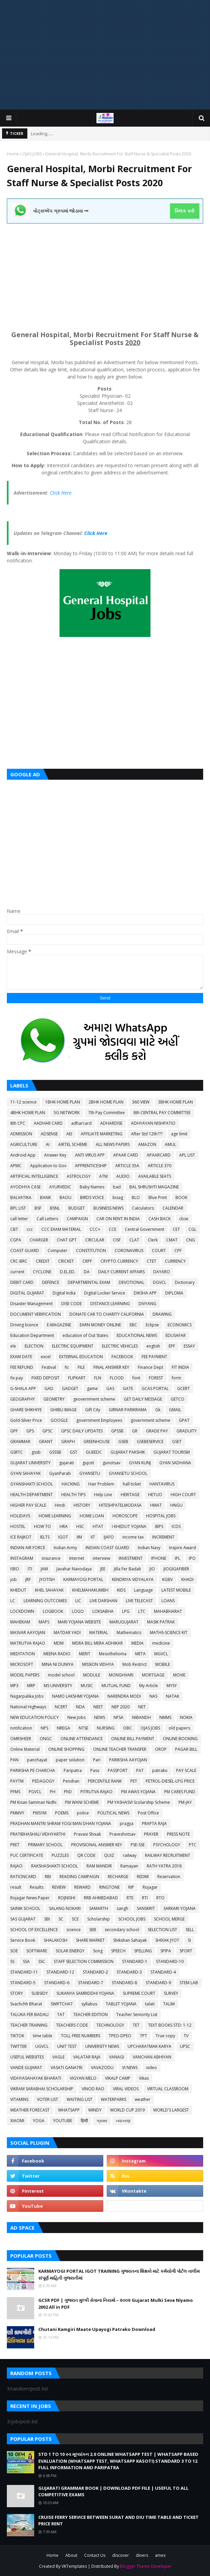 This screenshot has width=210, height=2576. What do you see at coordinates (85, 1335) in the screenshot?
I see `education of Out States` at bounding box center [85, 1335].